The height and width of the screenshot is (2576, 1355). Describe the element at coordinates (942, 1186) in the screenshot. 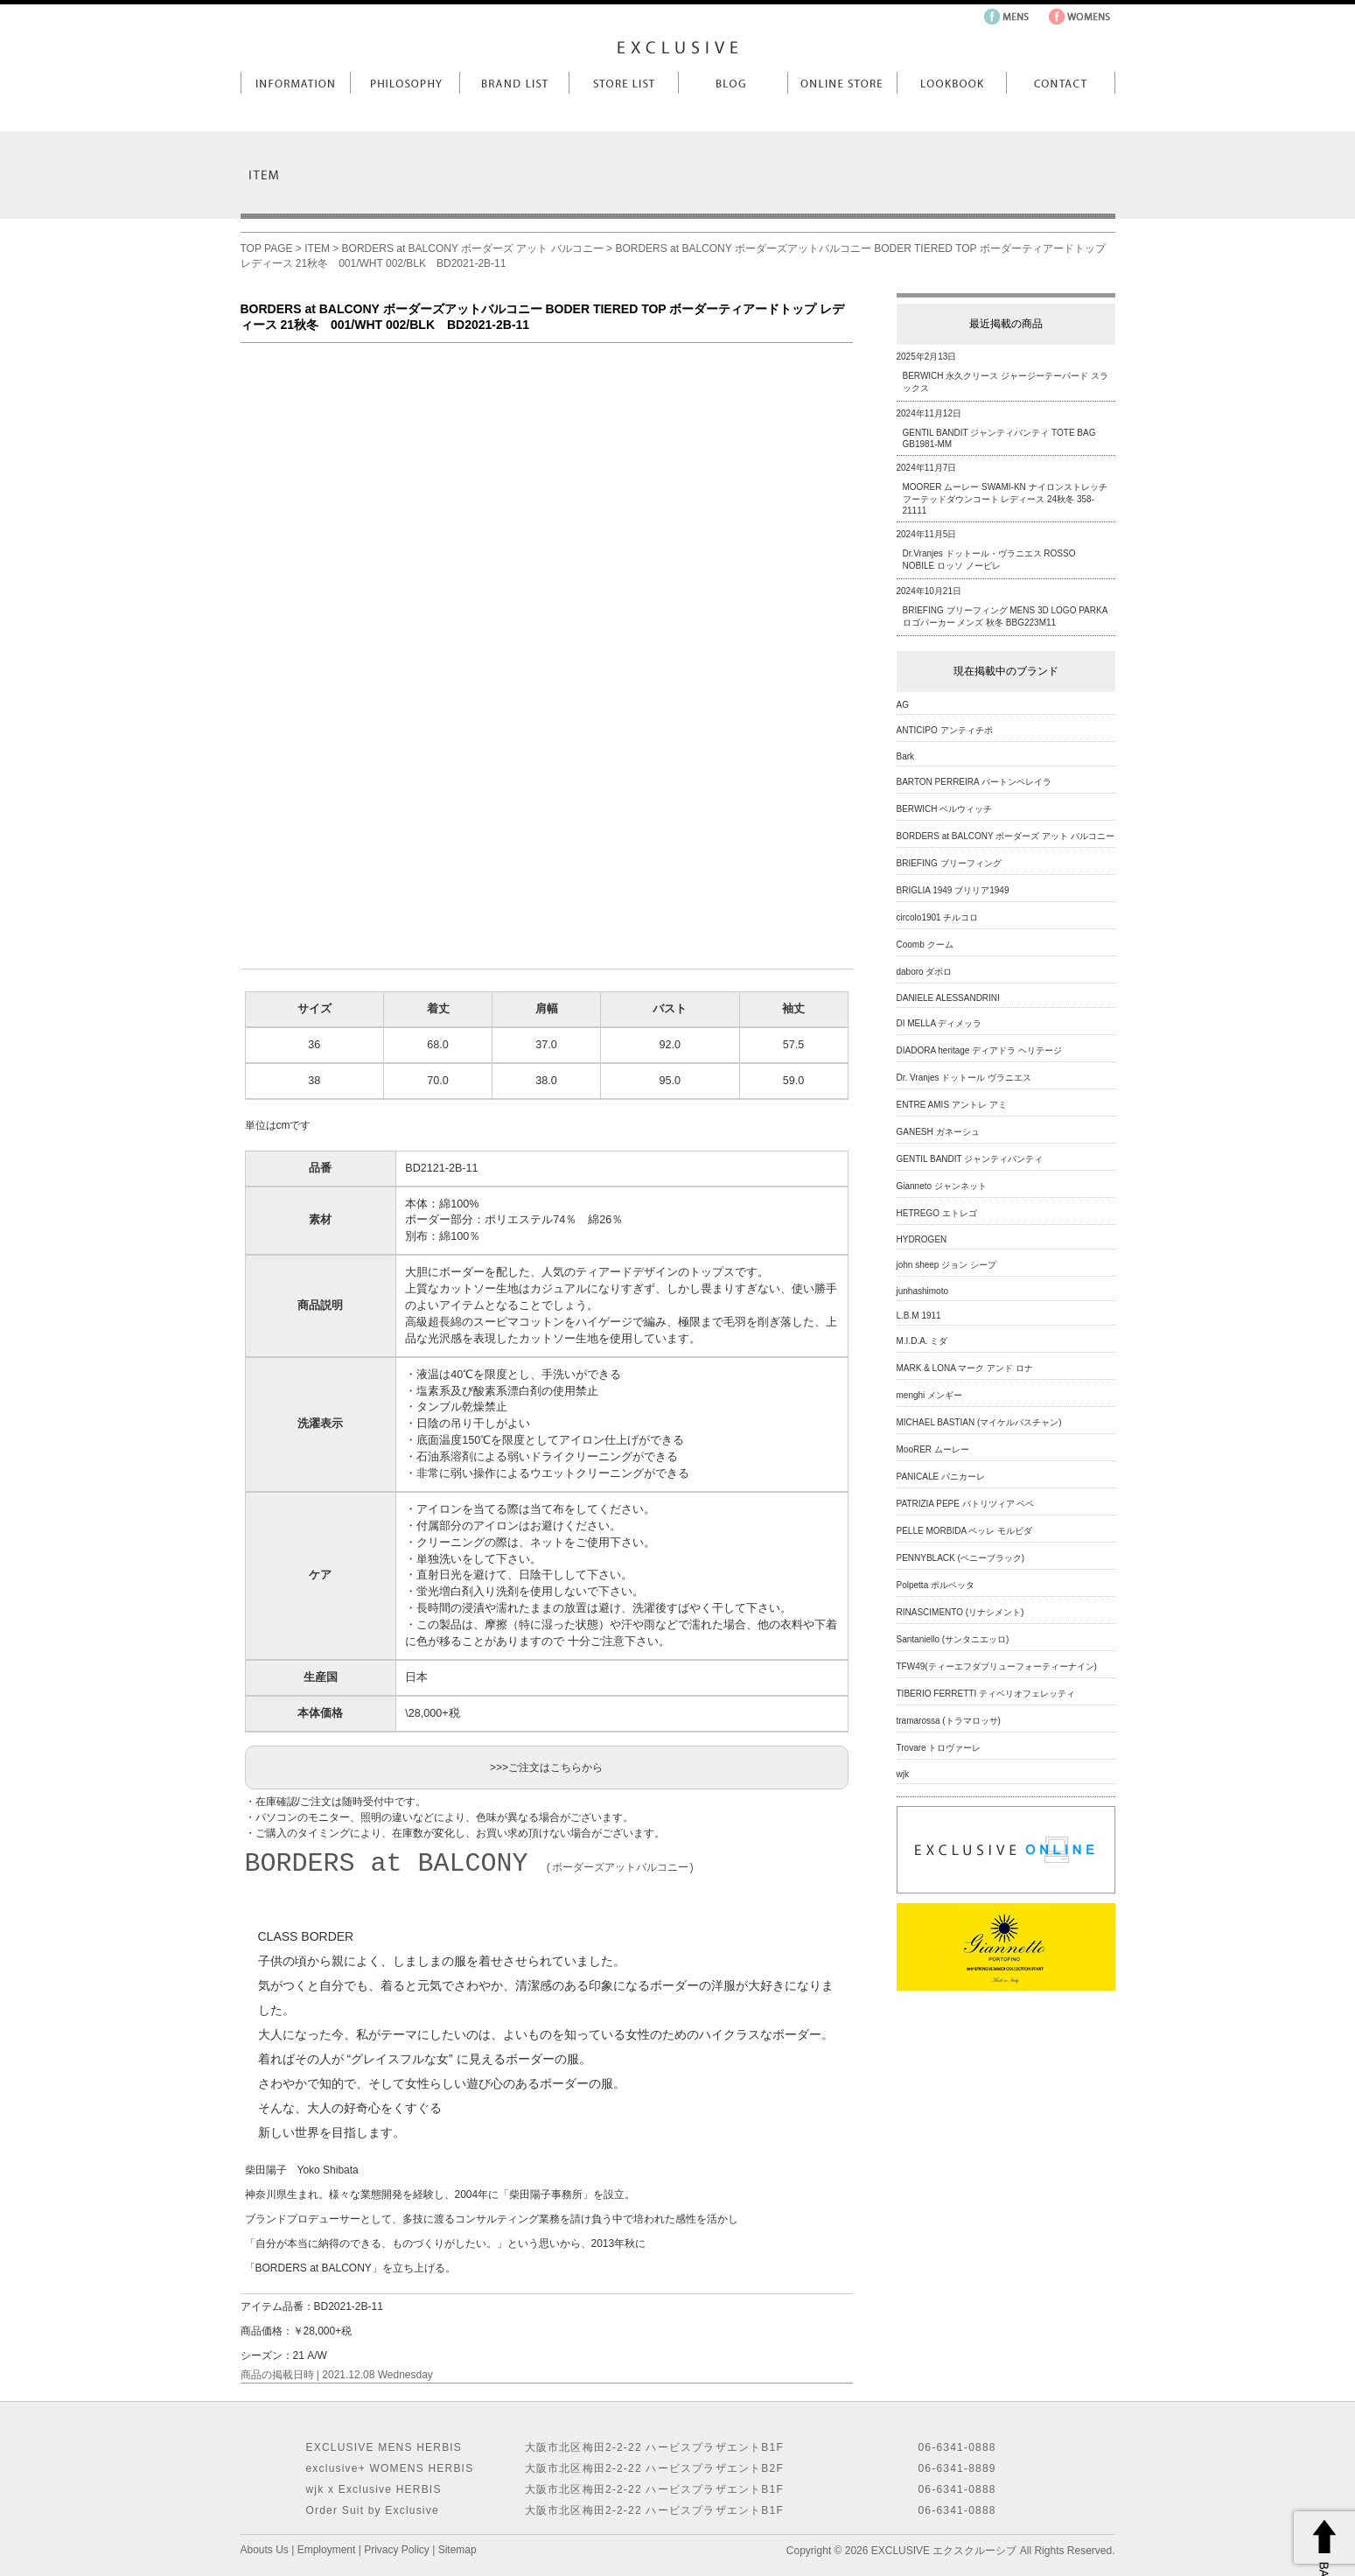

I see `Gianneto ジャンネット` at that location.